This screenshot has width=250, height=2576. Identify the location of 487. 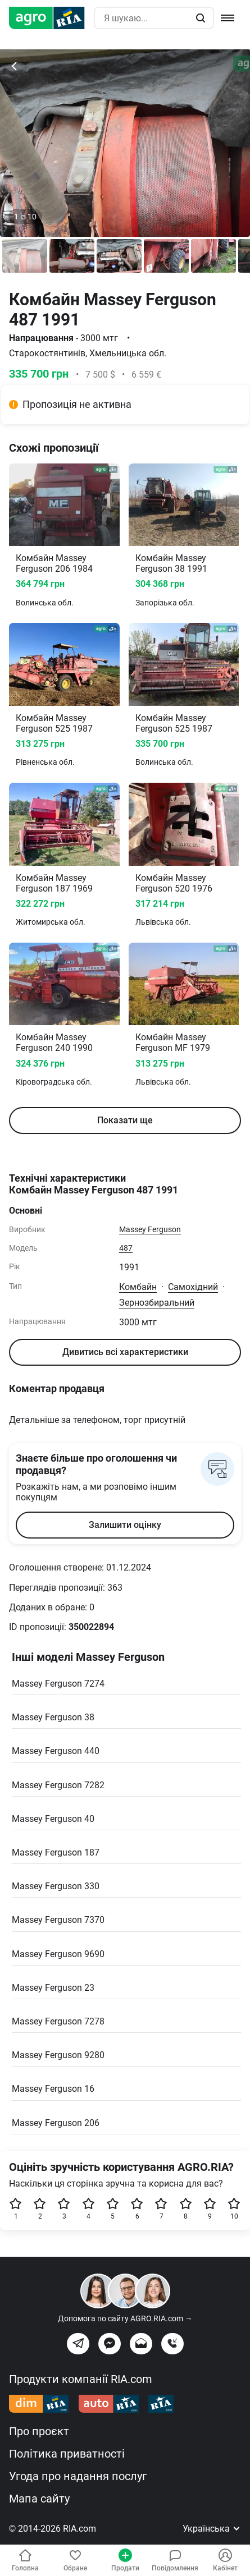
(126, 1247).